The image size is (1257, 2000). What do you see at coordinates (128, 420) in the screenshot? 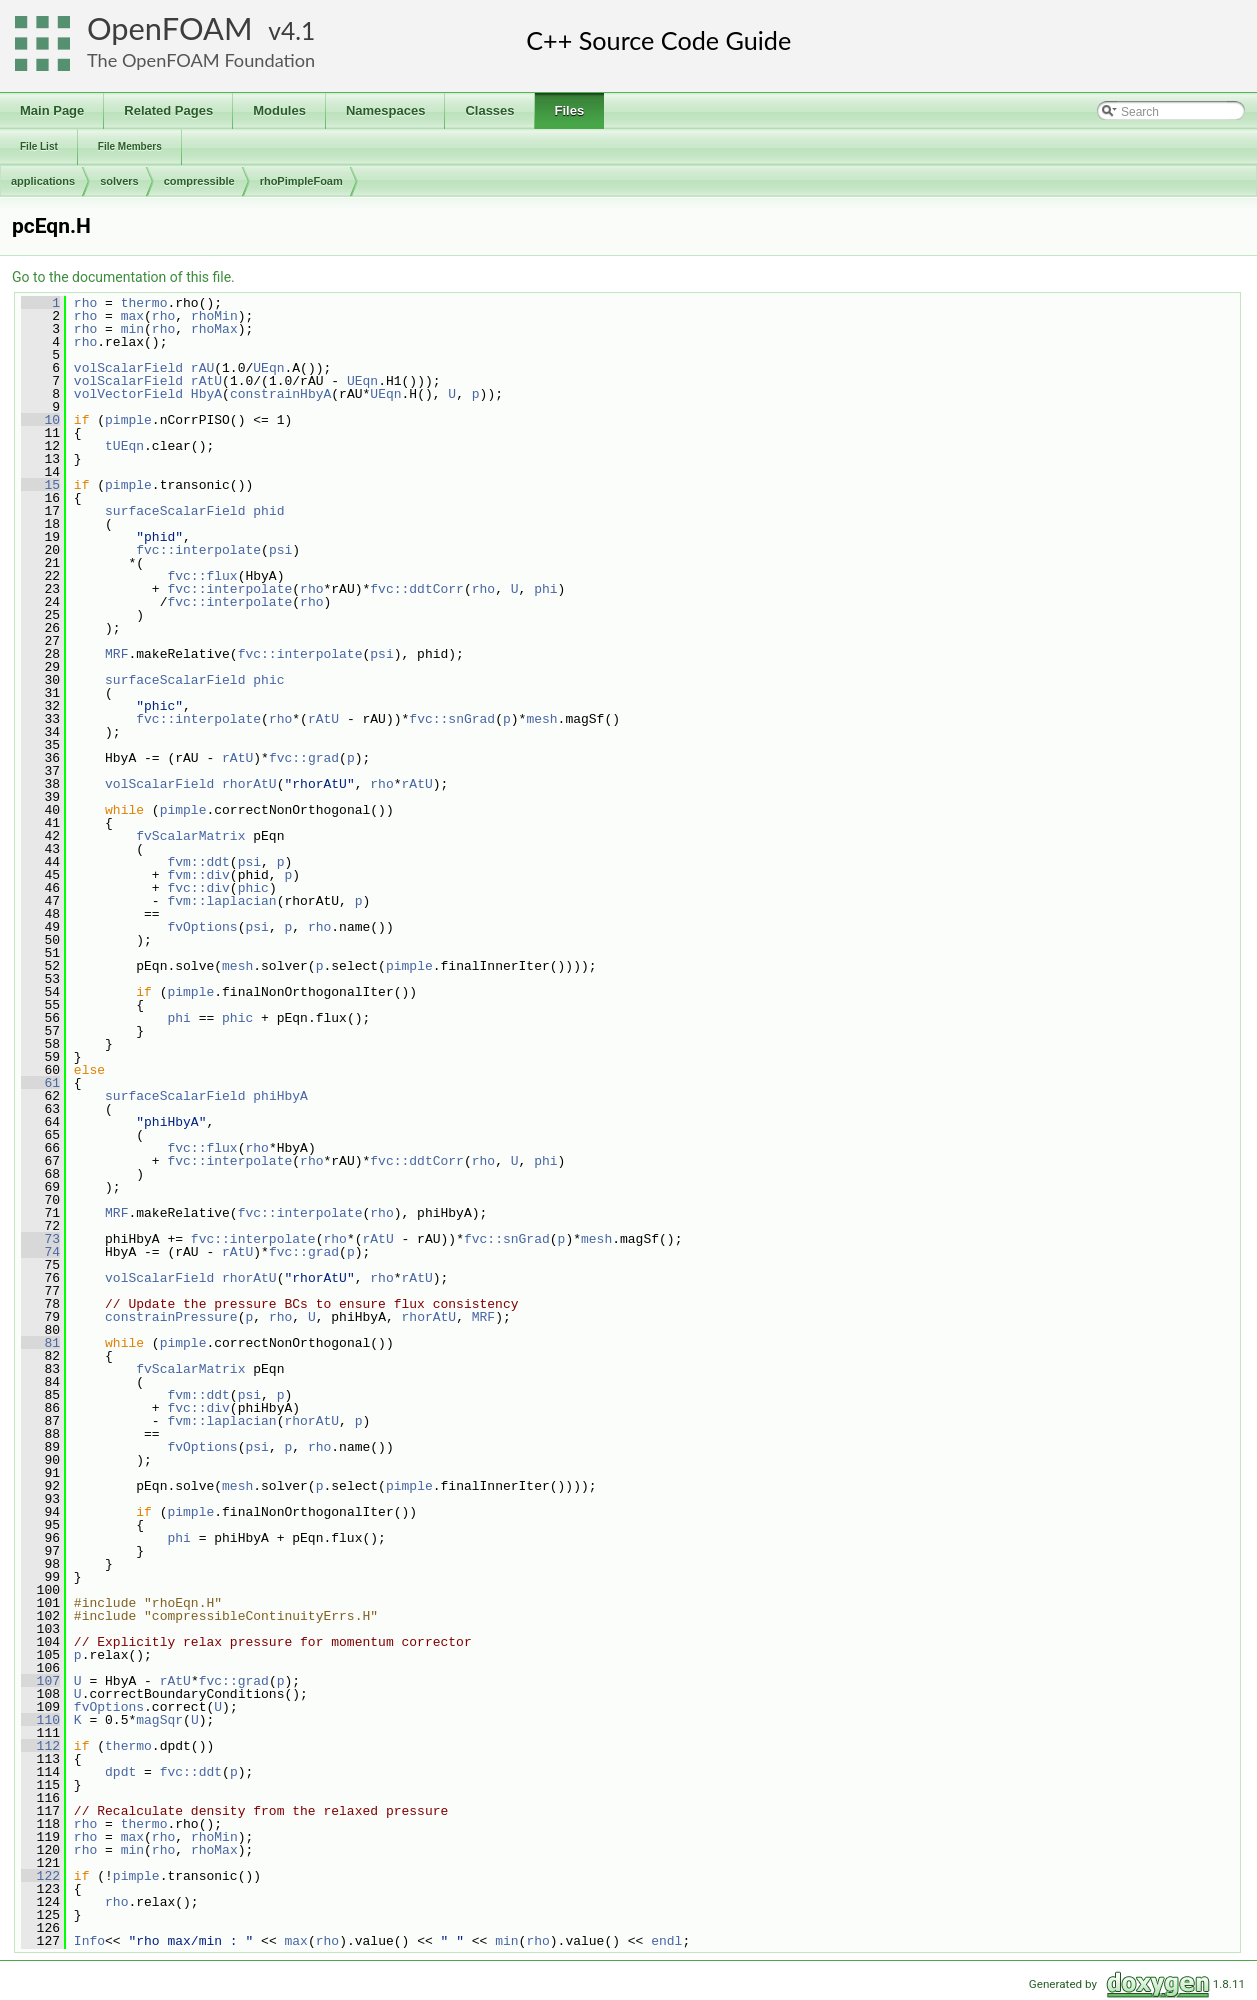
I see `pimple` at bounding box center [128, 420].